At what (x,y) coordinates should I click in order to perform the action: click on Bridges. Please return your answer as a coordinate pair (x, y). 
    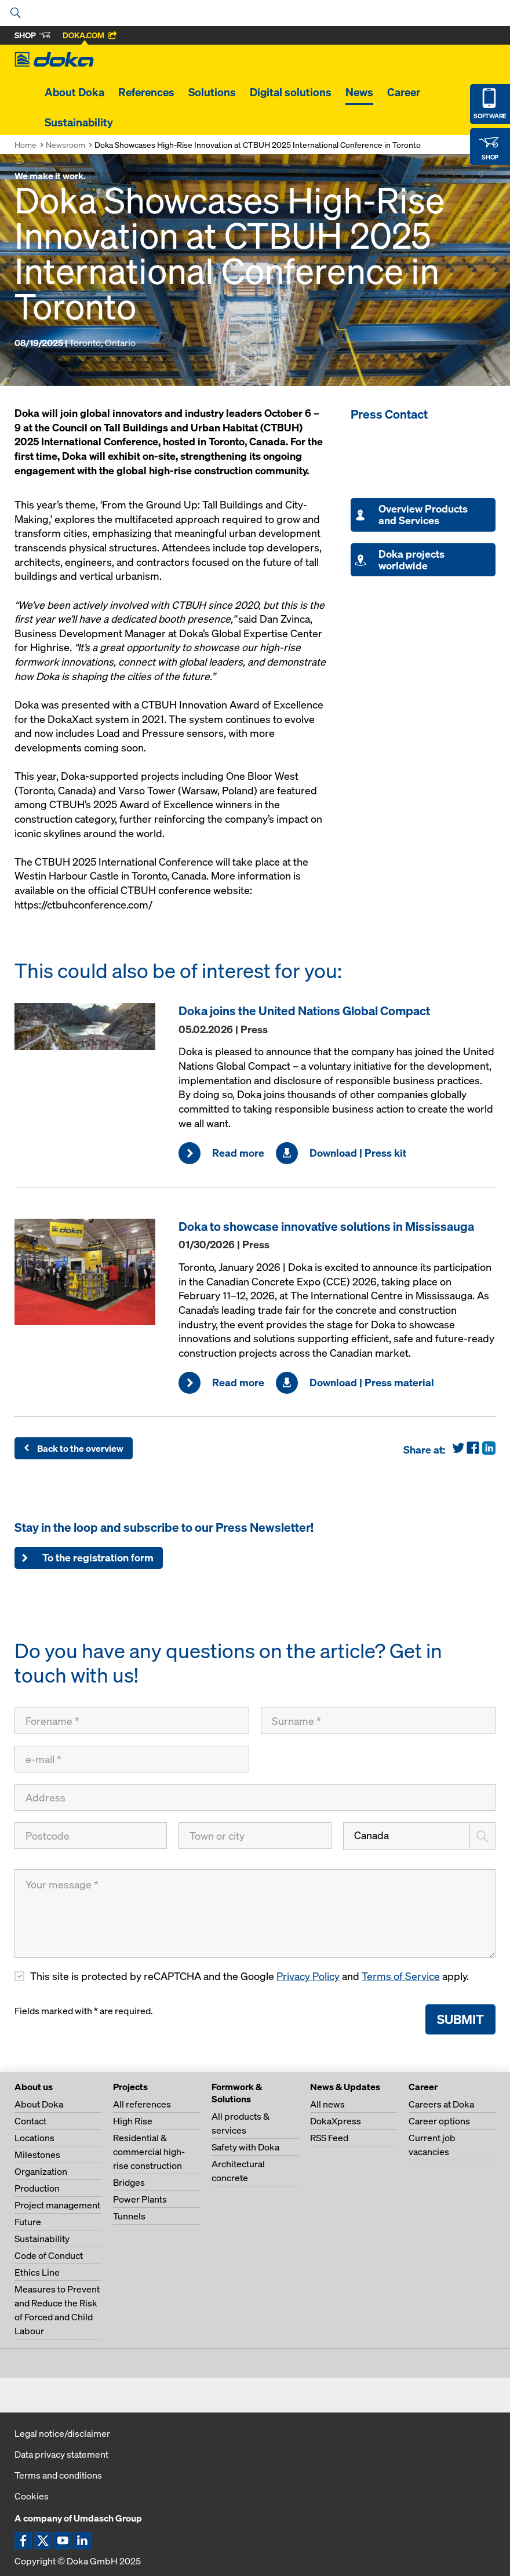
    Looking at the image, I should click on (129, 2182).